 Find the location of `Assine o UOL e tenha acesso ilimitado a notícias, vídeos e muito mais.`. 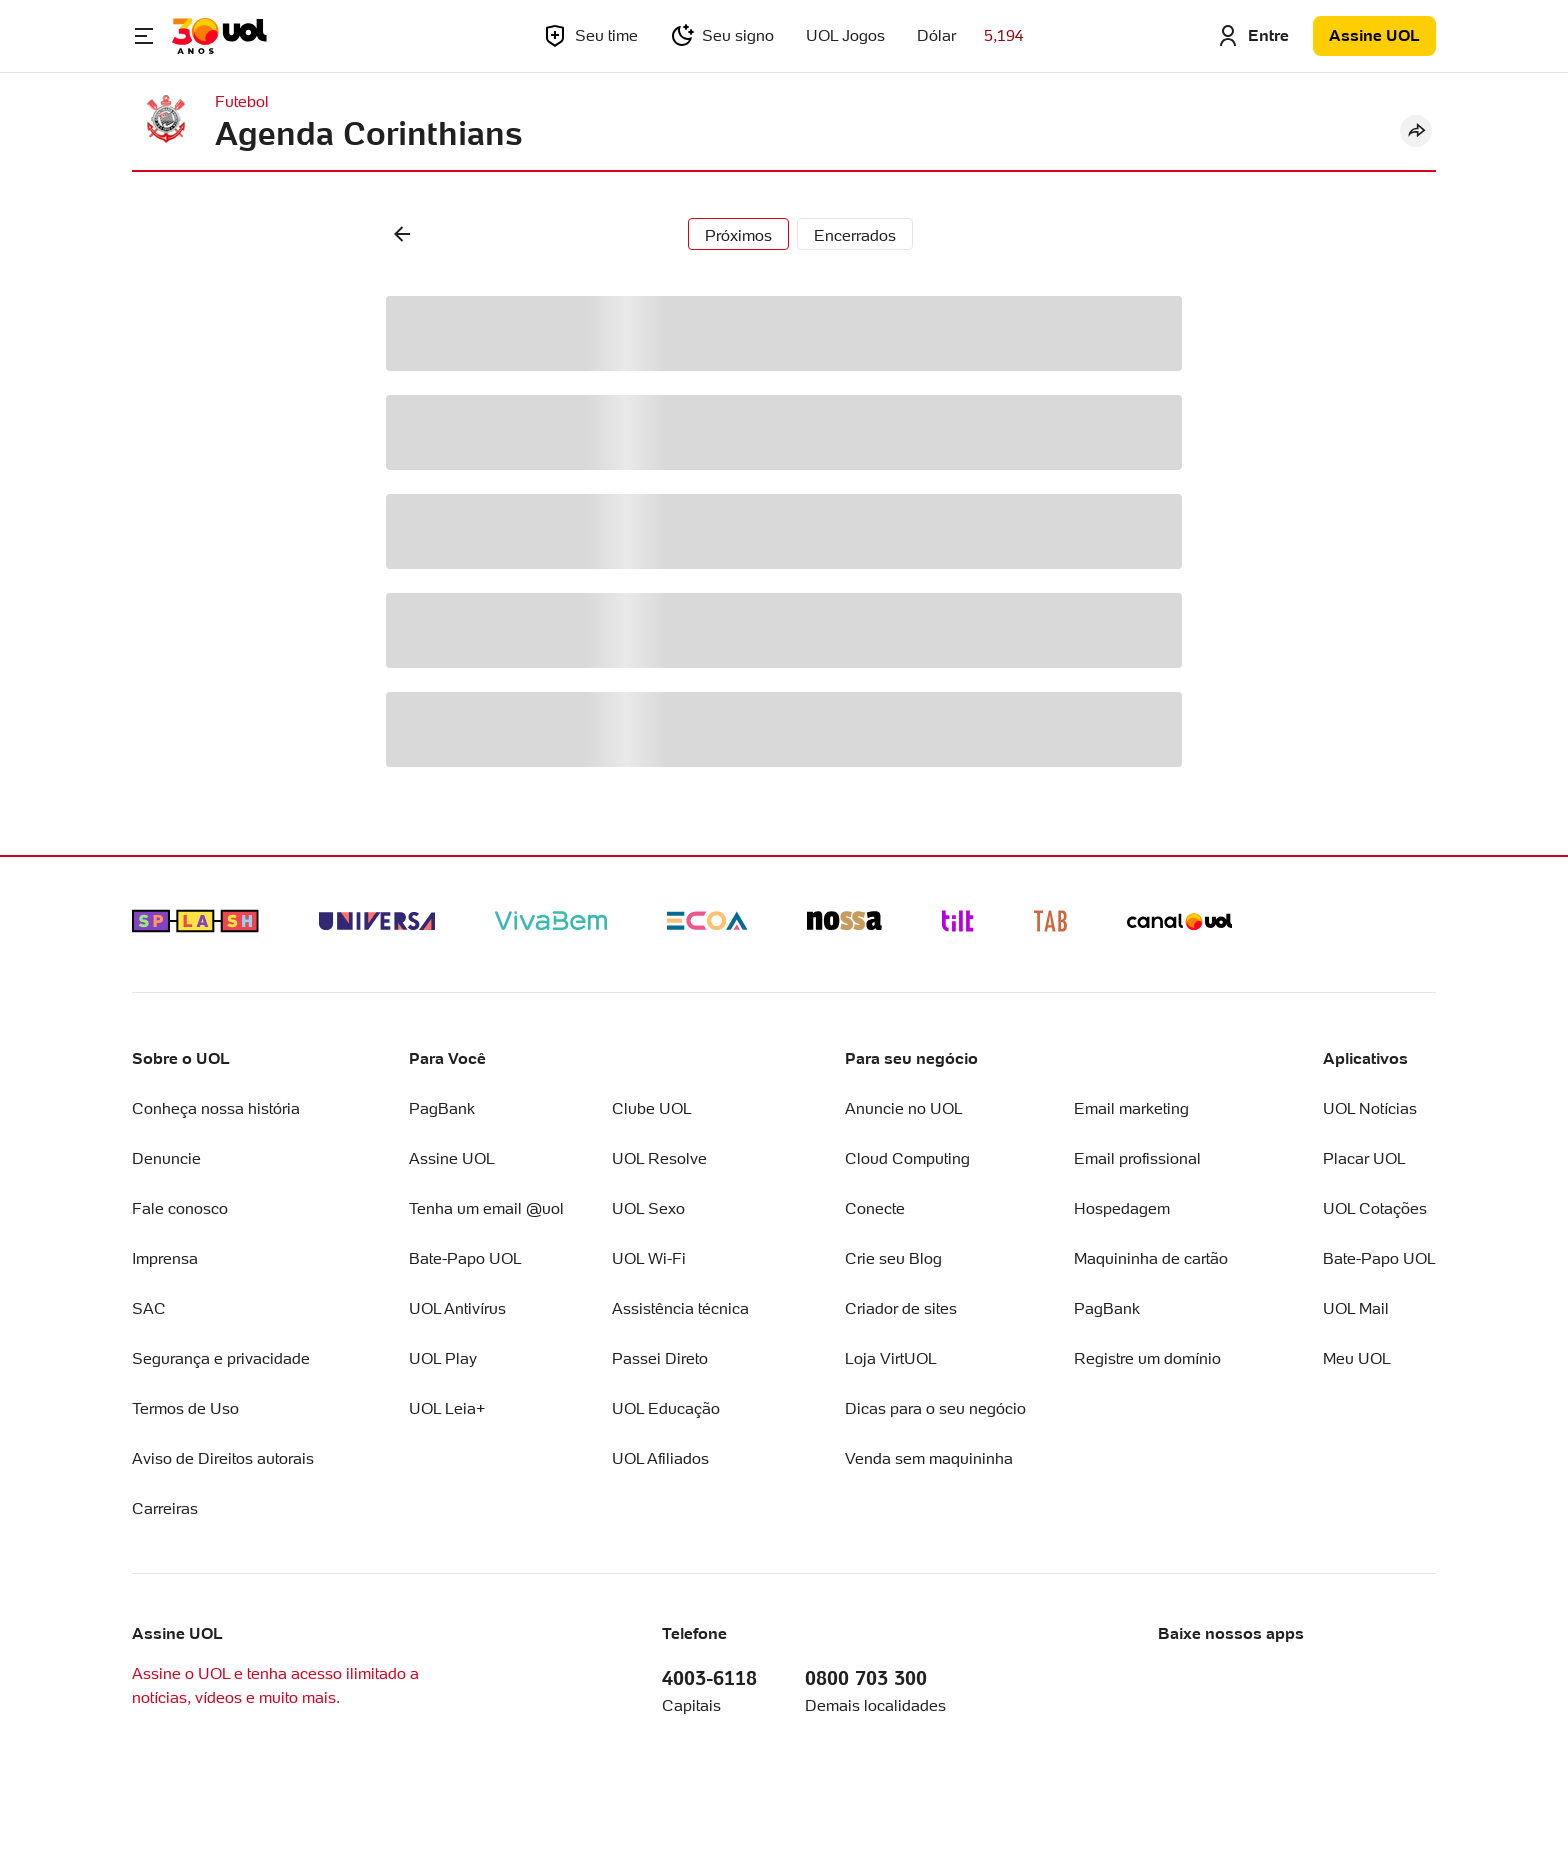

Assine o UOL e tenha acesso ilimitado a notícias, vídeos e muito mais. is located at coordinates (275, 1685).